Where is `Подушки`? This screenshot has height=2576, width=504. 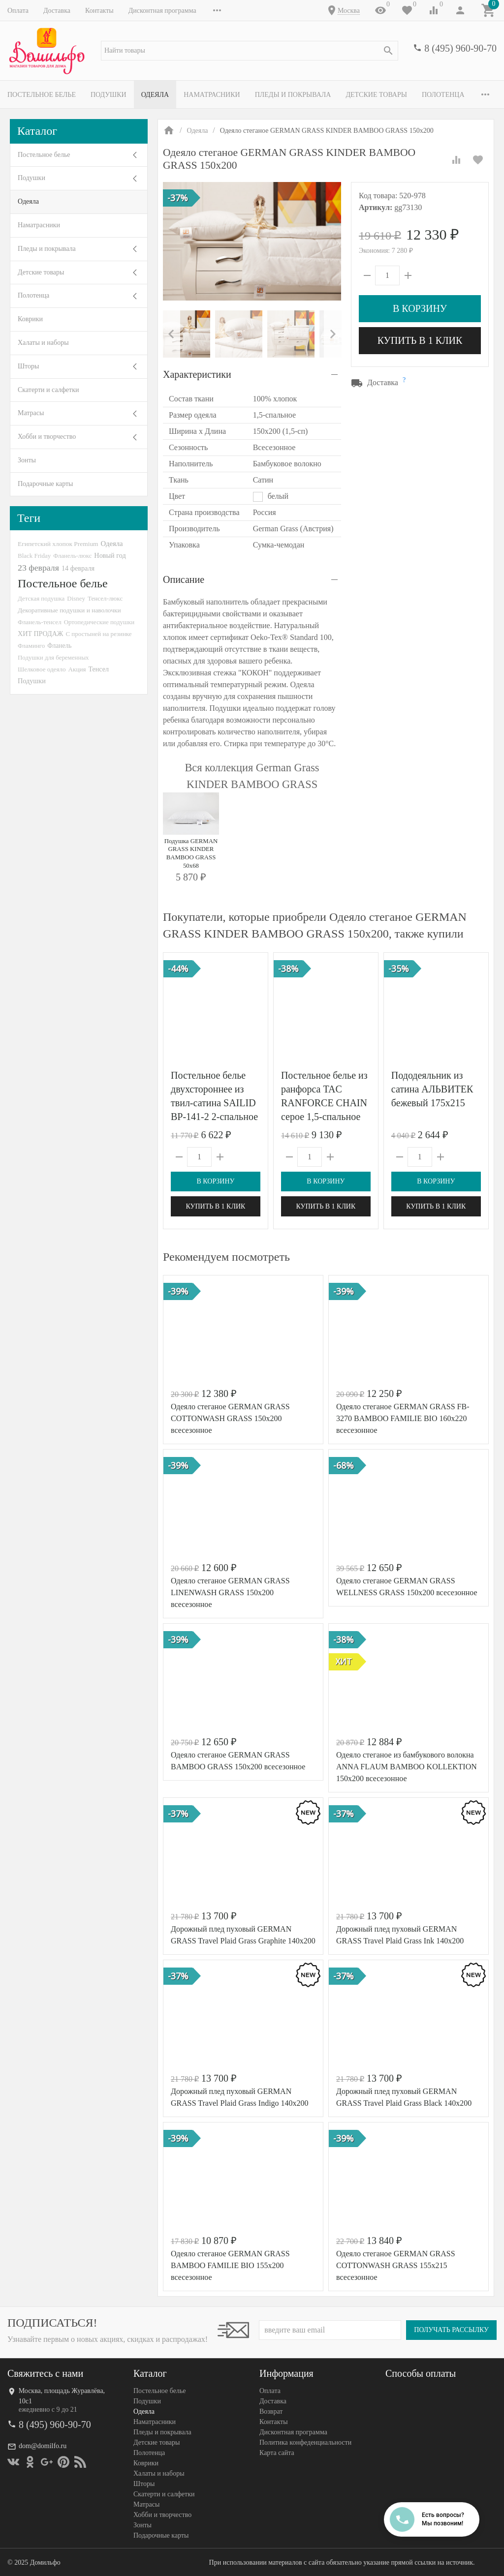
Подушки is located at coordinates (108, 94).